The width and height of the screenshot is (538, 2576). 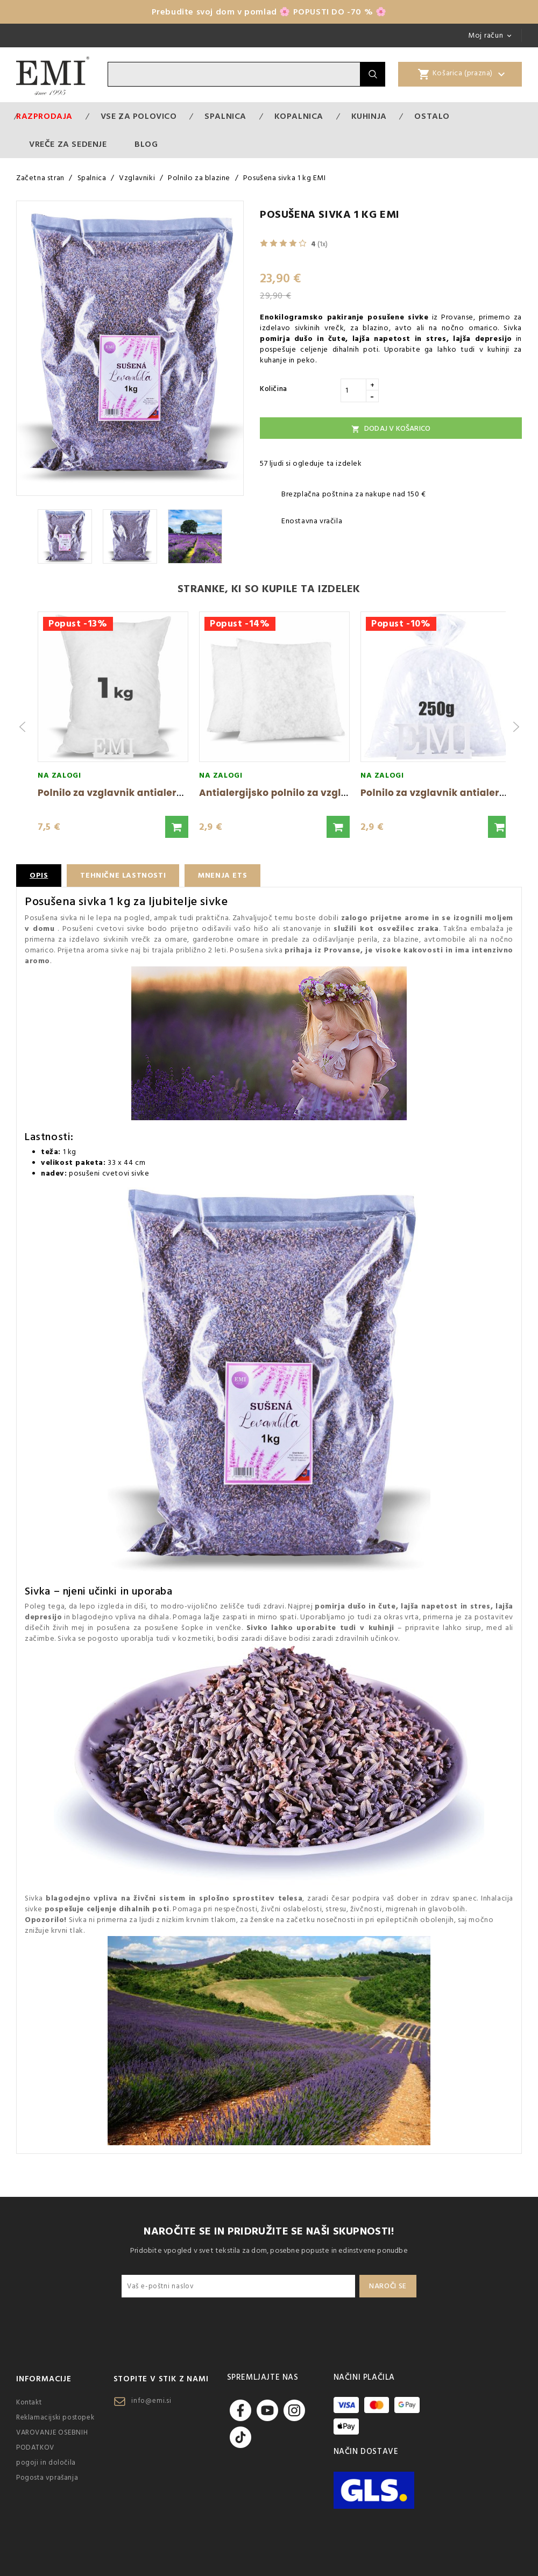 What do you see at coordinates (68, 144) in the screenshot?
I see `Vreče za sedenje` at bounding box center [68, 144].